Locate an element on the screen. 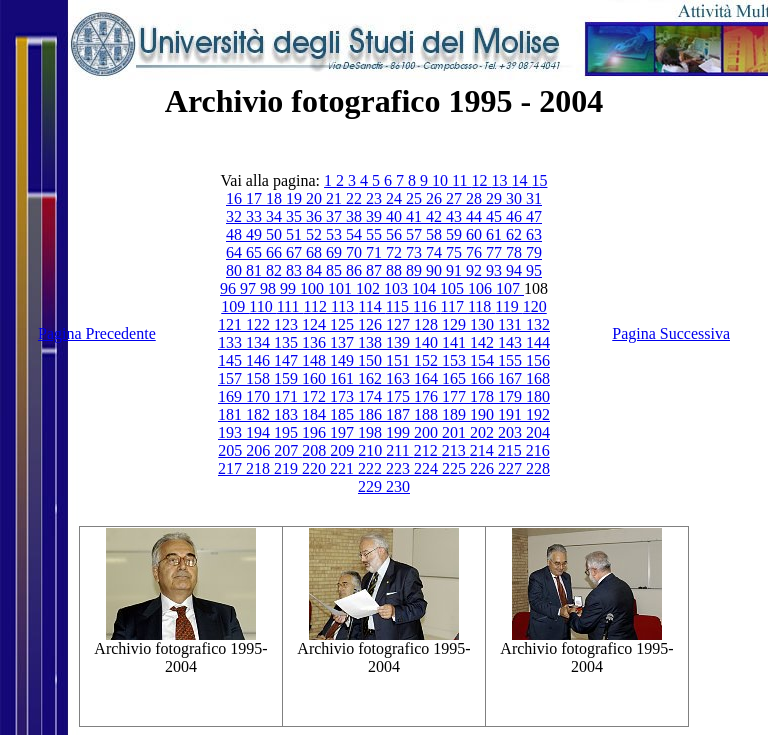 The height and width of the screenshot is (735, 768). 154 is located at coordinates (484, 360).